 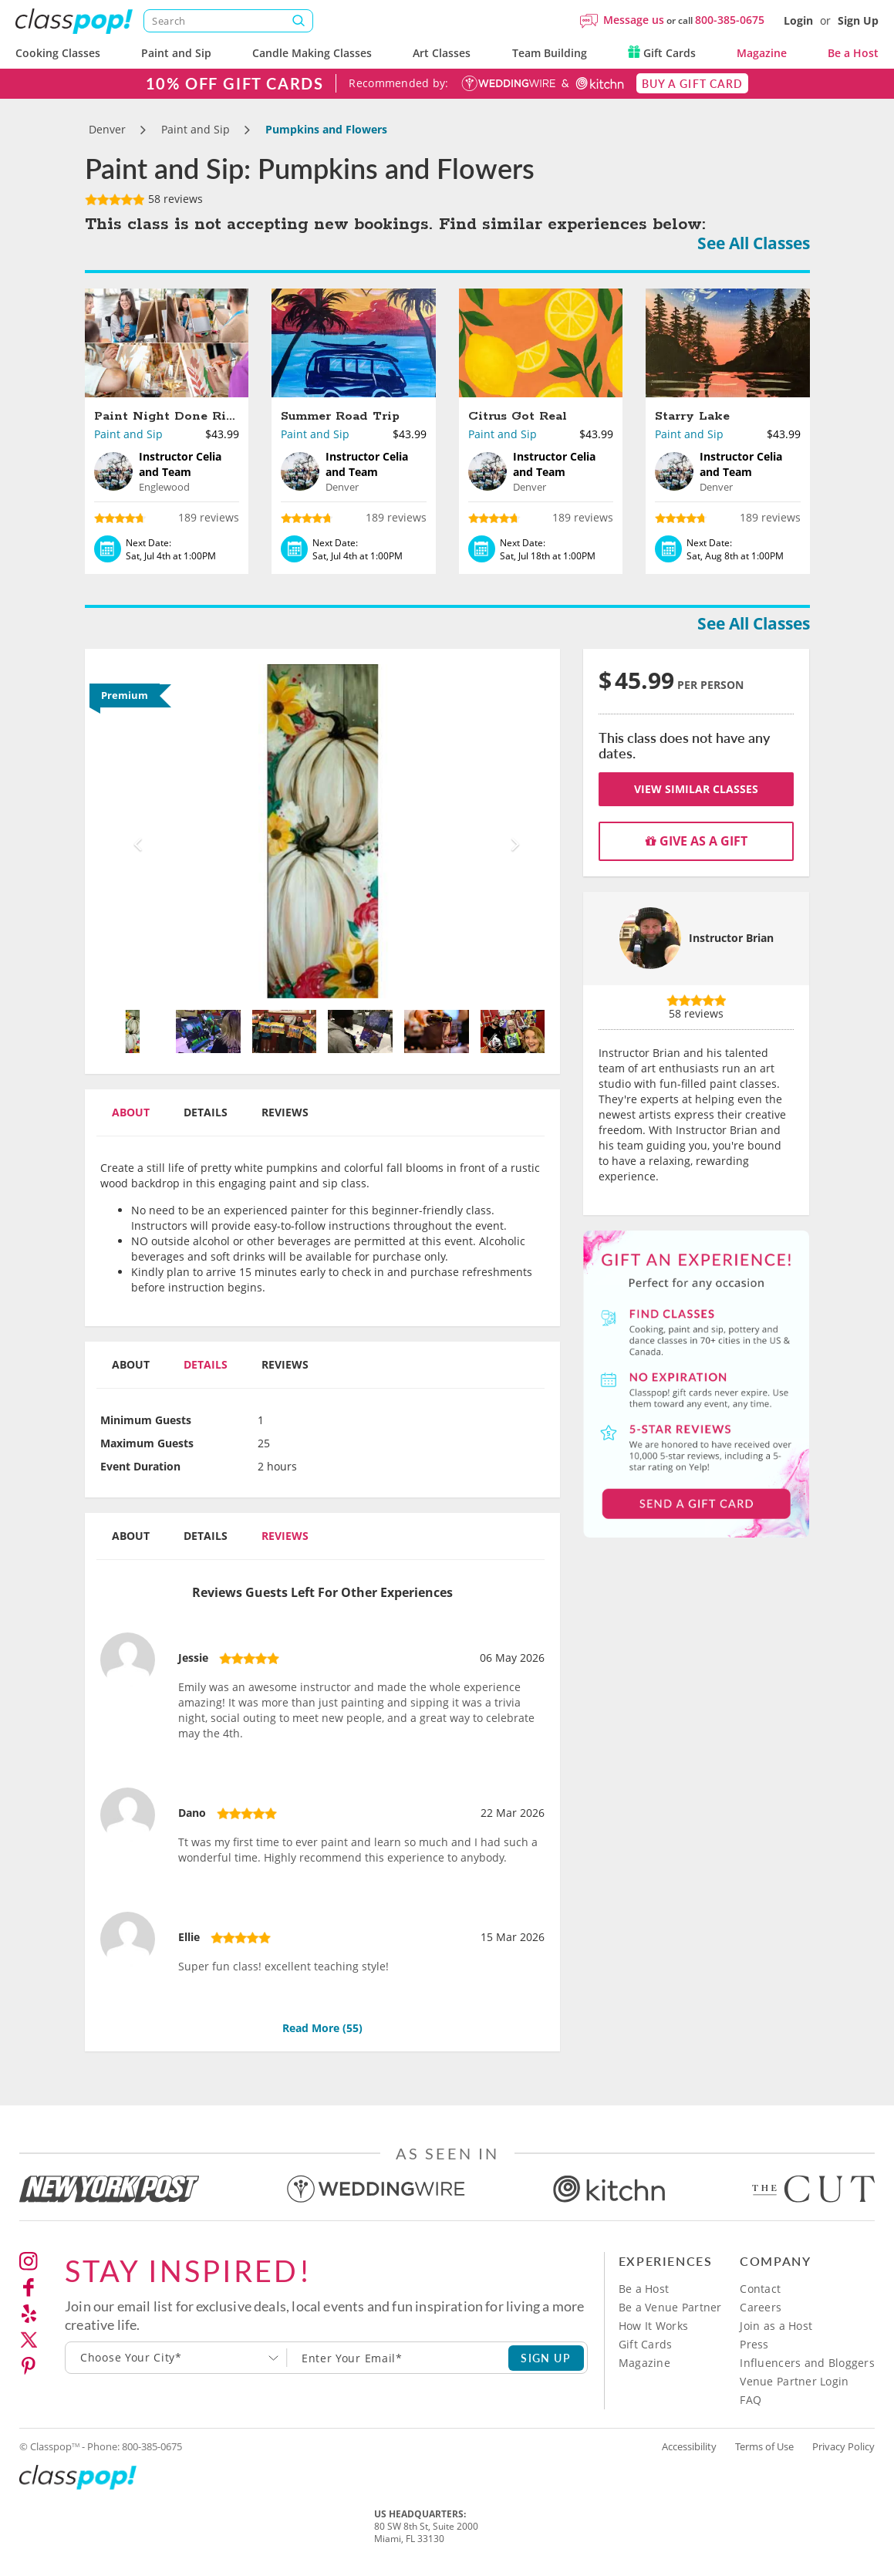 What do you see at coordinates (131, 1112) in the screenshot?
I see `About` at bounding box center [131, 1112].